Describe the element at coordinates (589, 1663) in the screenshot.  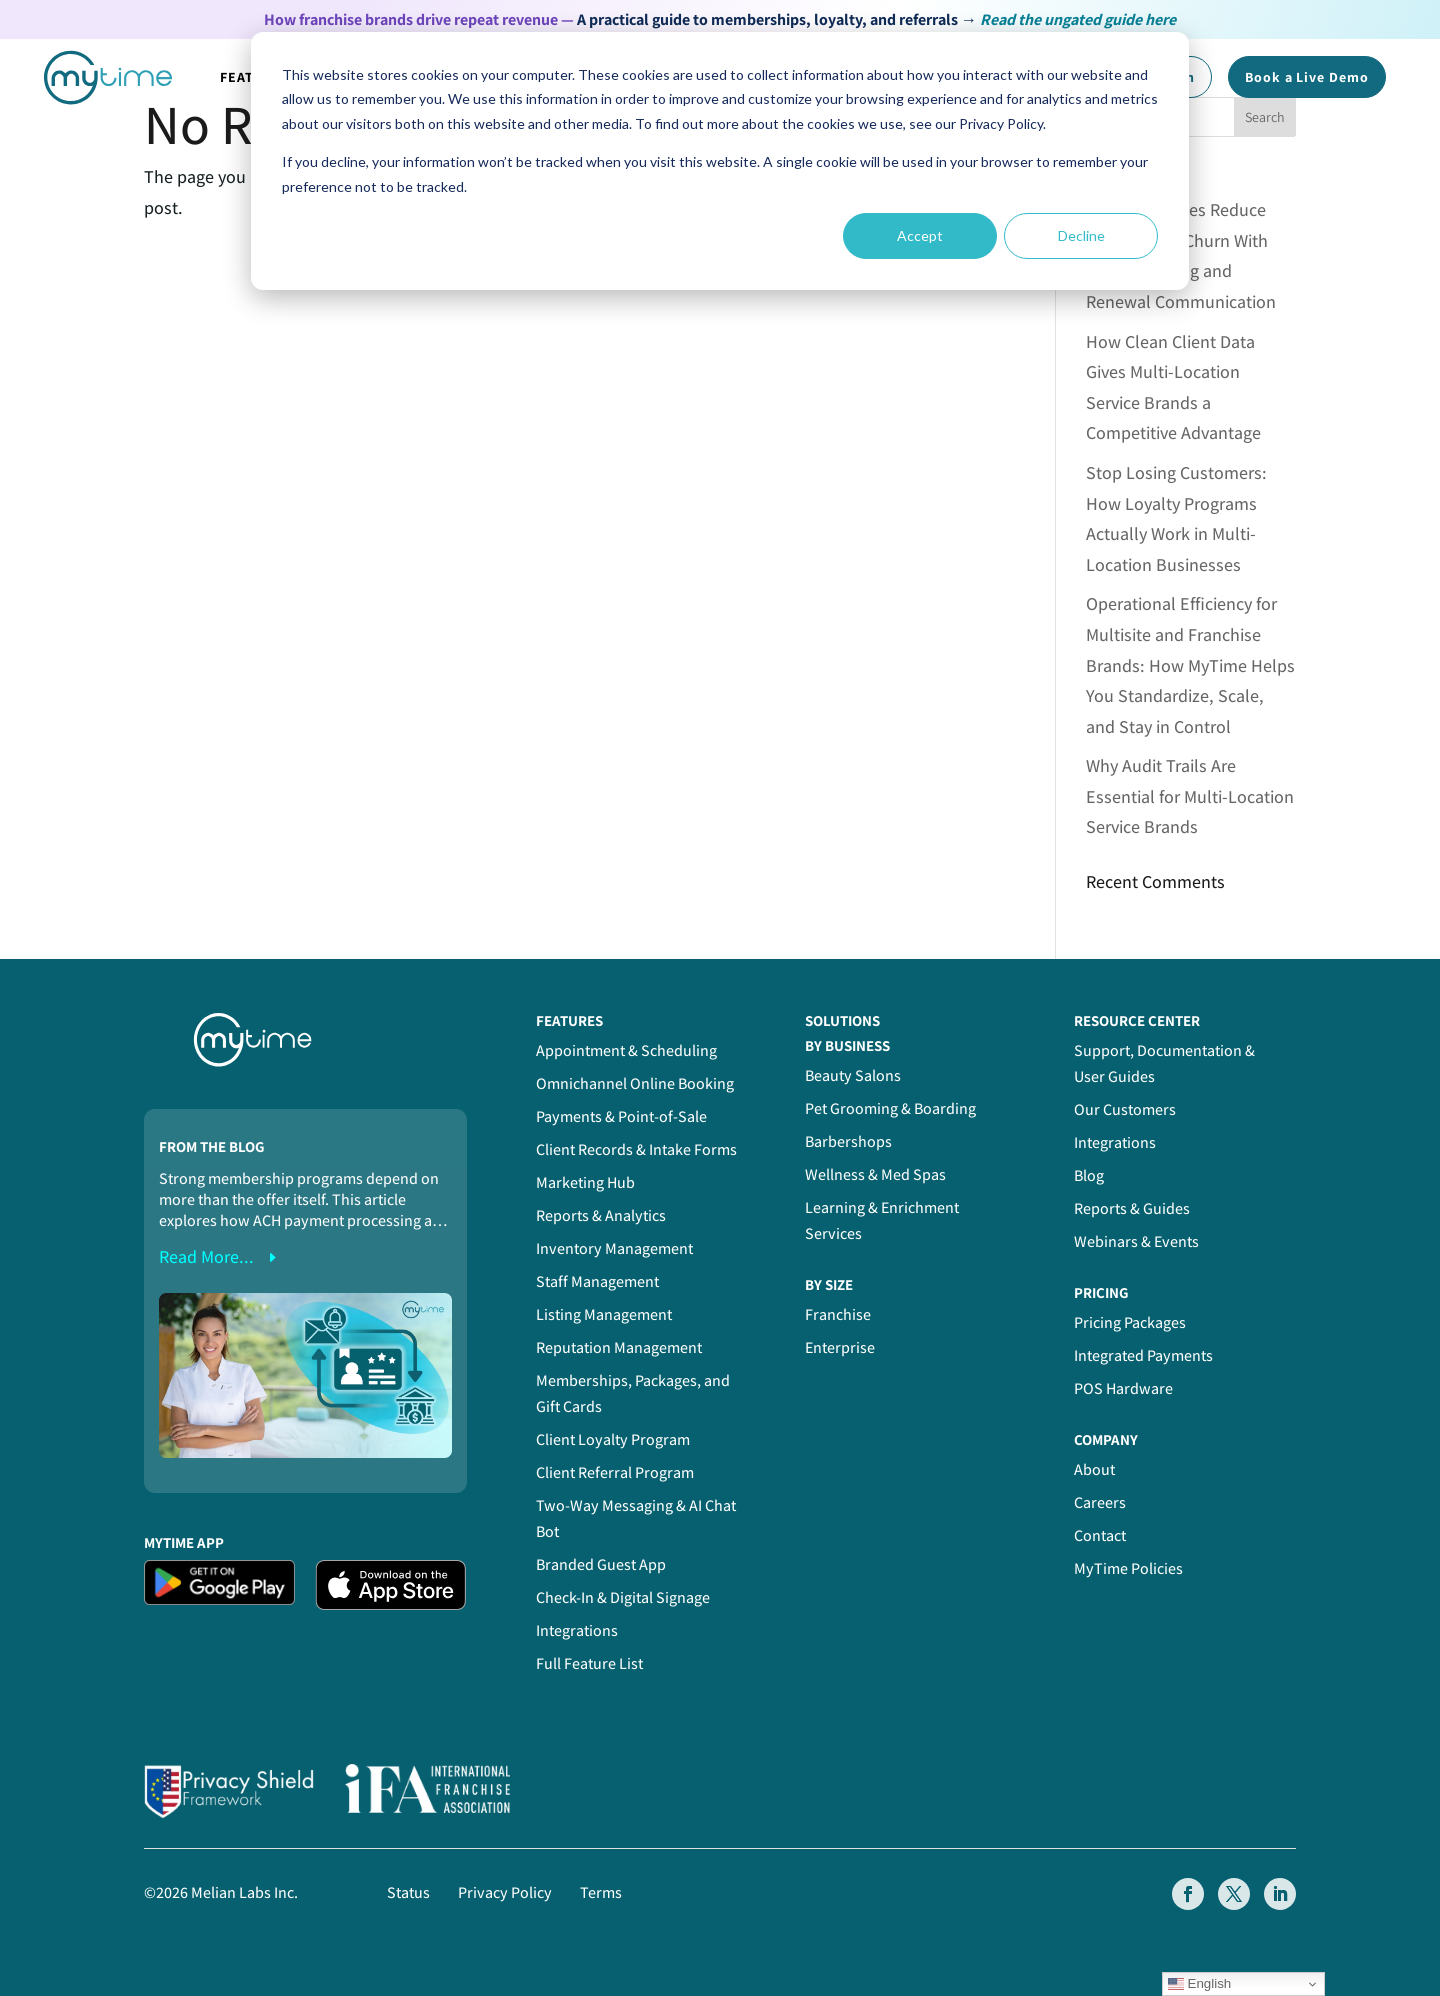
I see `Full Feature List` at that location.